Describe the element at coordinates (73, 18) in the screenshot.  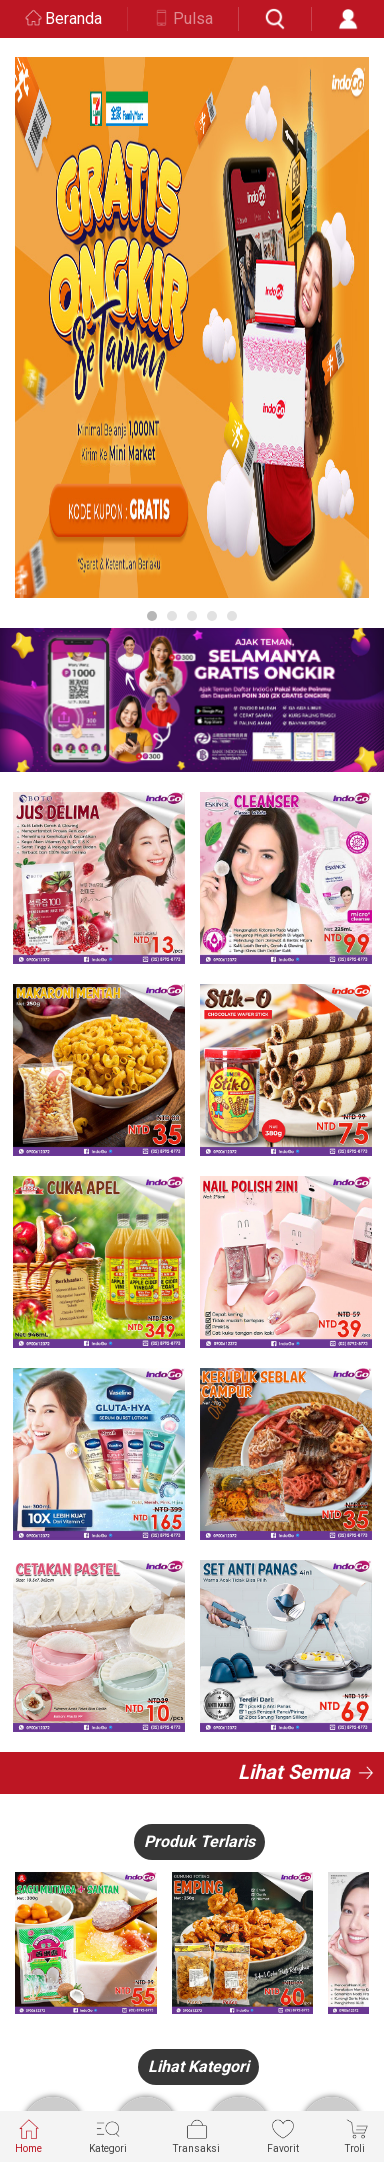
I see `Beranda` at that location.